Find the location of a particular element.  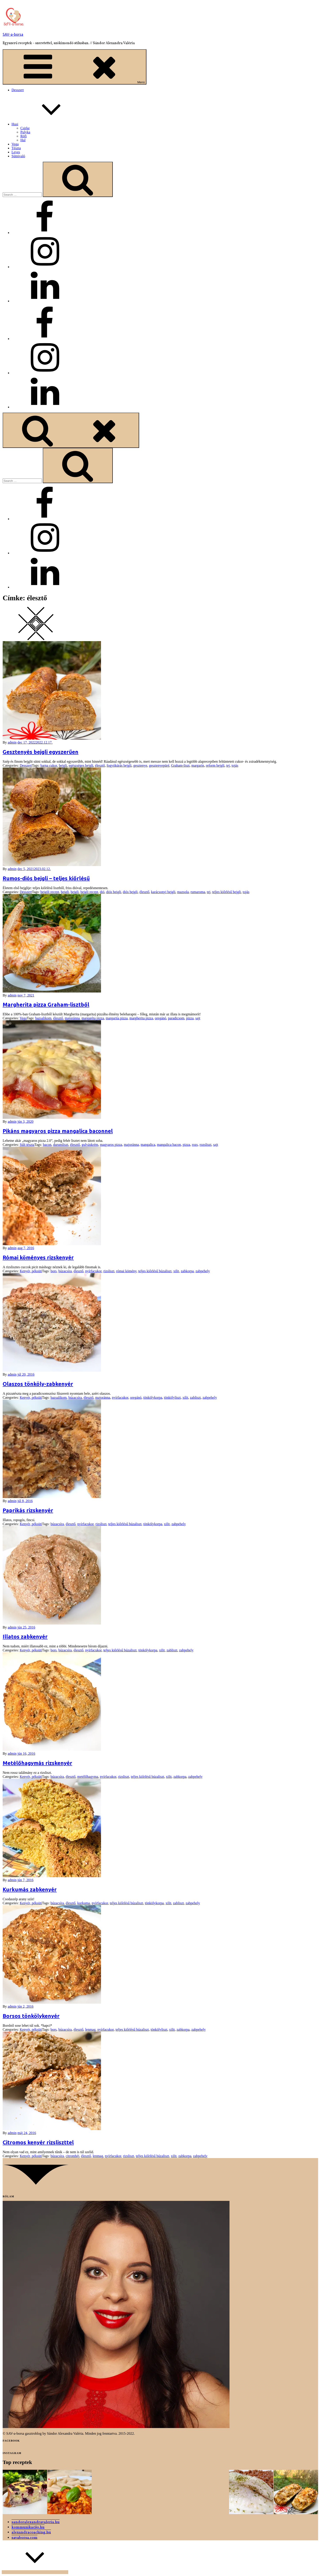

gesztenyepüré is located at coordinates (159, 765).